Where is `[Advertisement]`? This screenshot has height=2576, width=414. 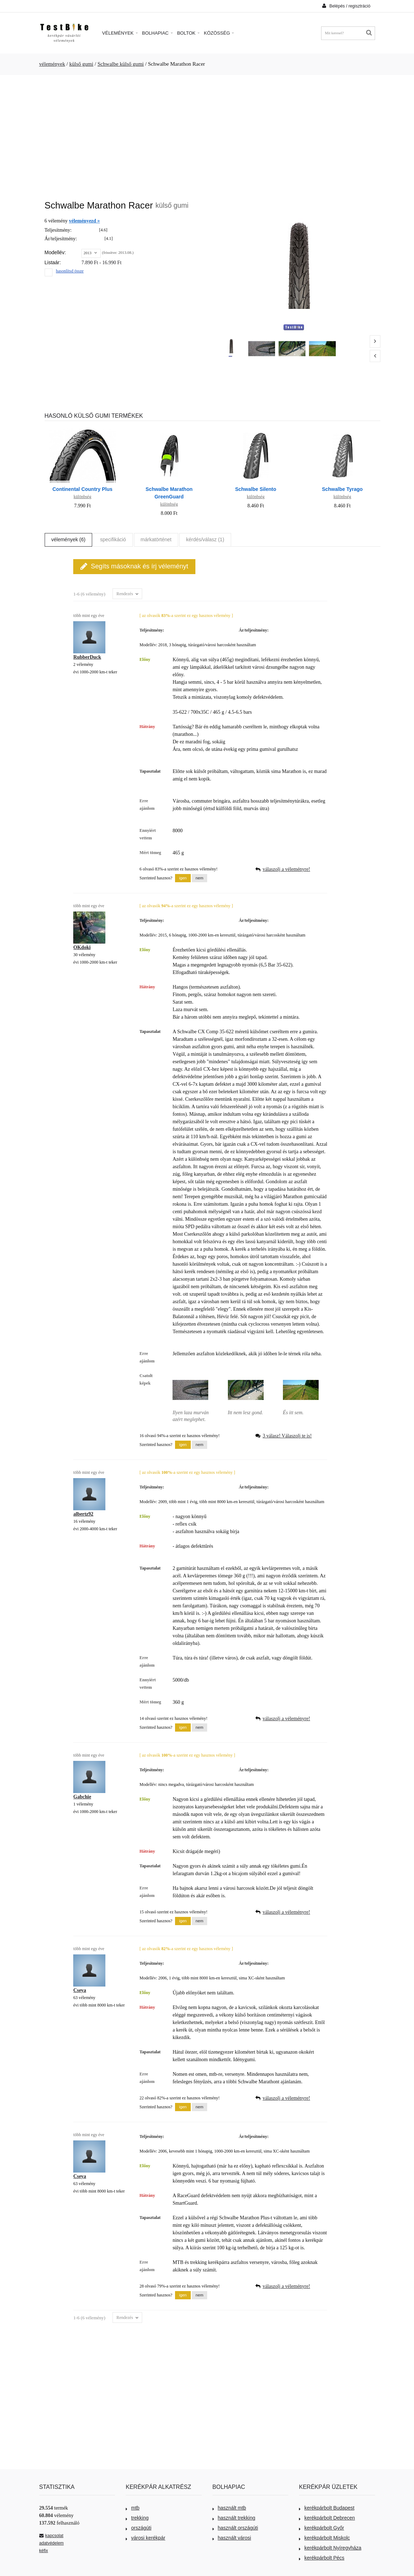
[Advertisement] is located at coordinates (207, 134).